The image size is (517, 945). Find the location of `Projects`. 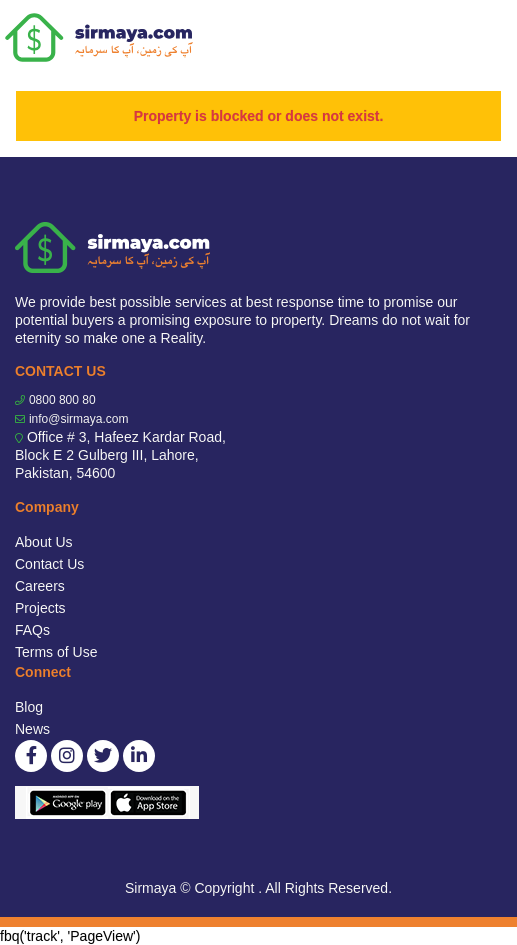

Projects is located at coordinates (40, 608).